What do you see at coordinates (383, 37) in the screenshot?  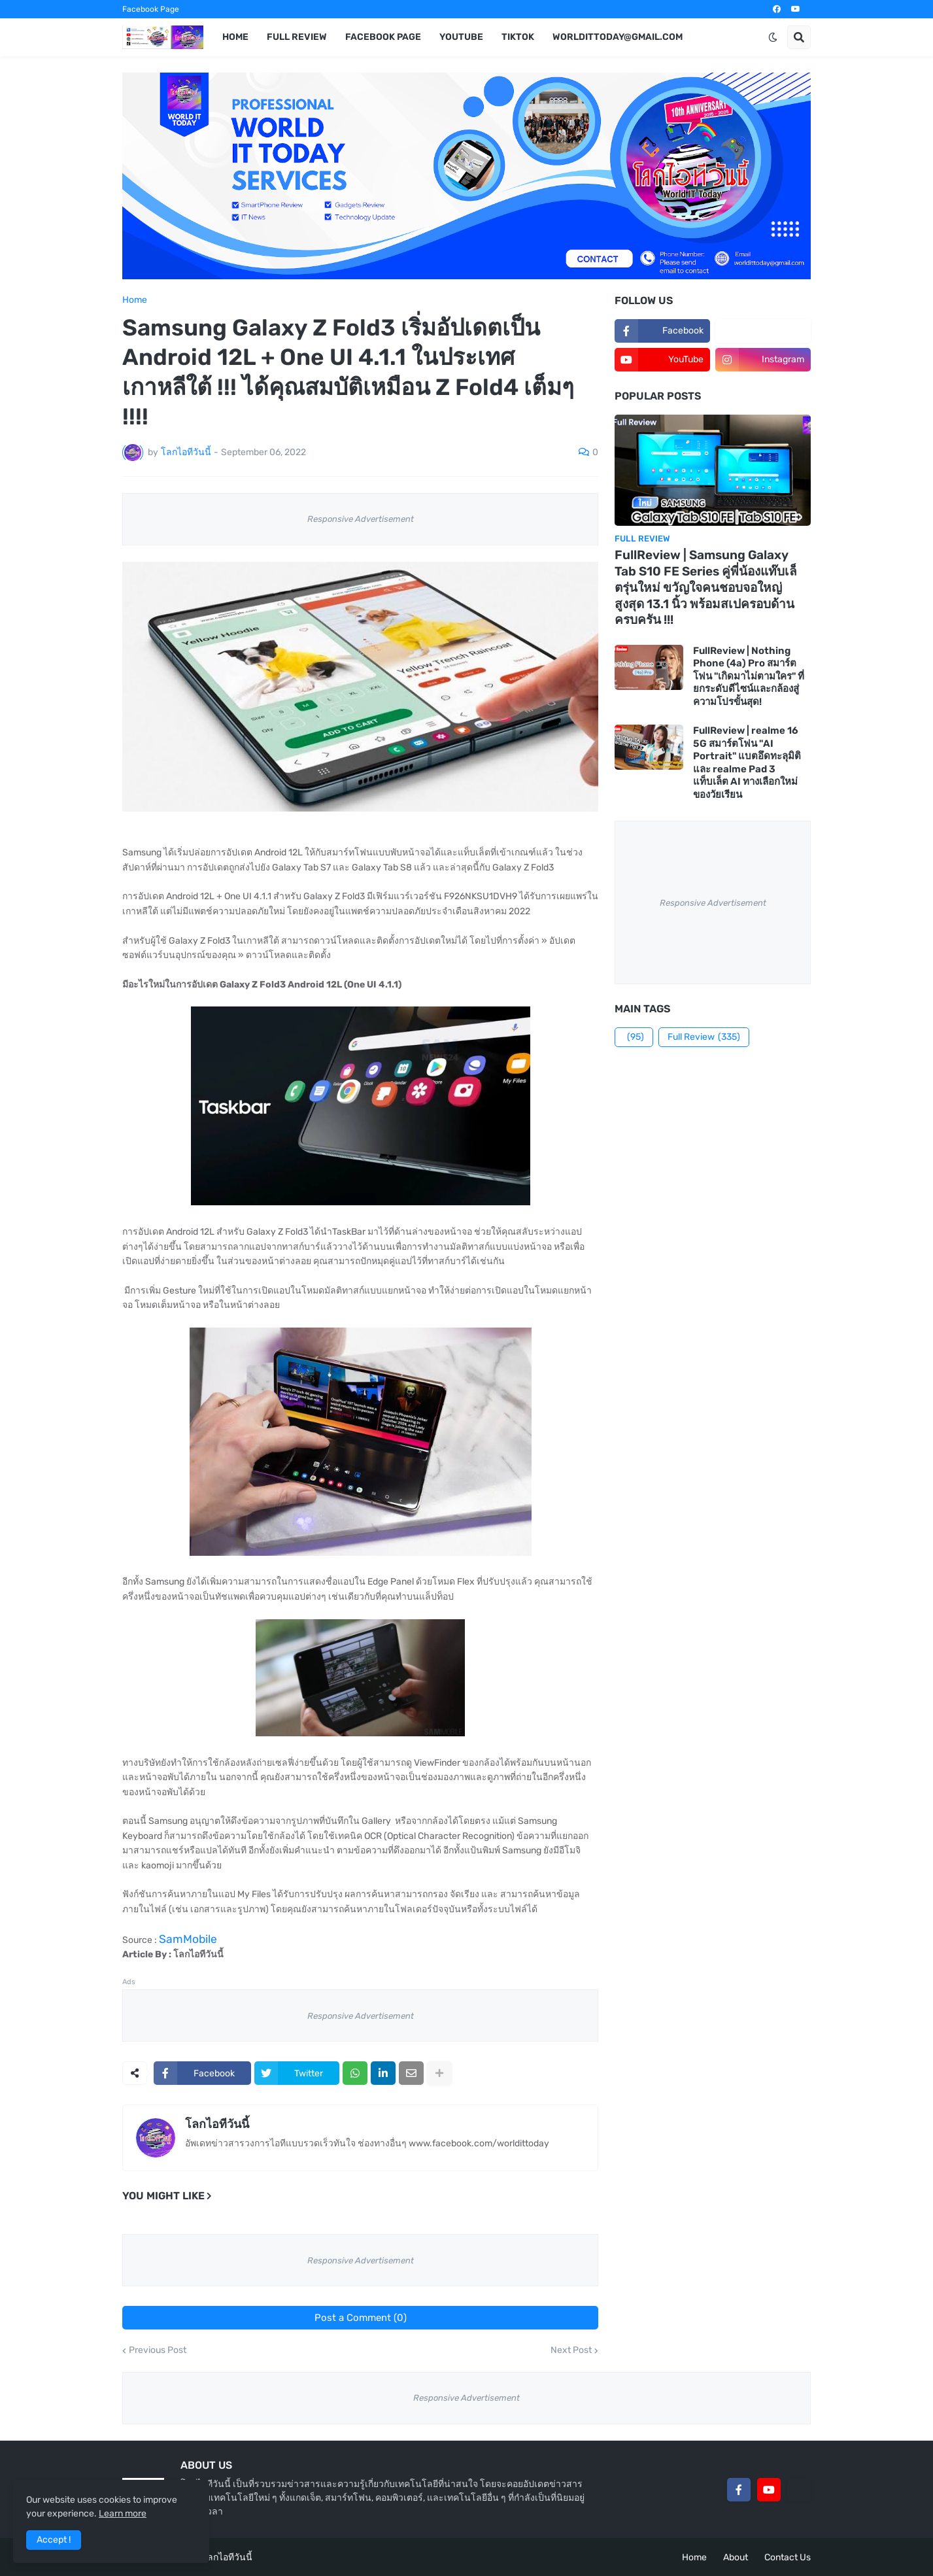 I see `Facebook Page [menuitem]` at bounding box center [383, 37].